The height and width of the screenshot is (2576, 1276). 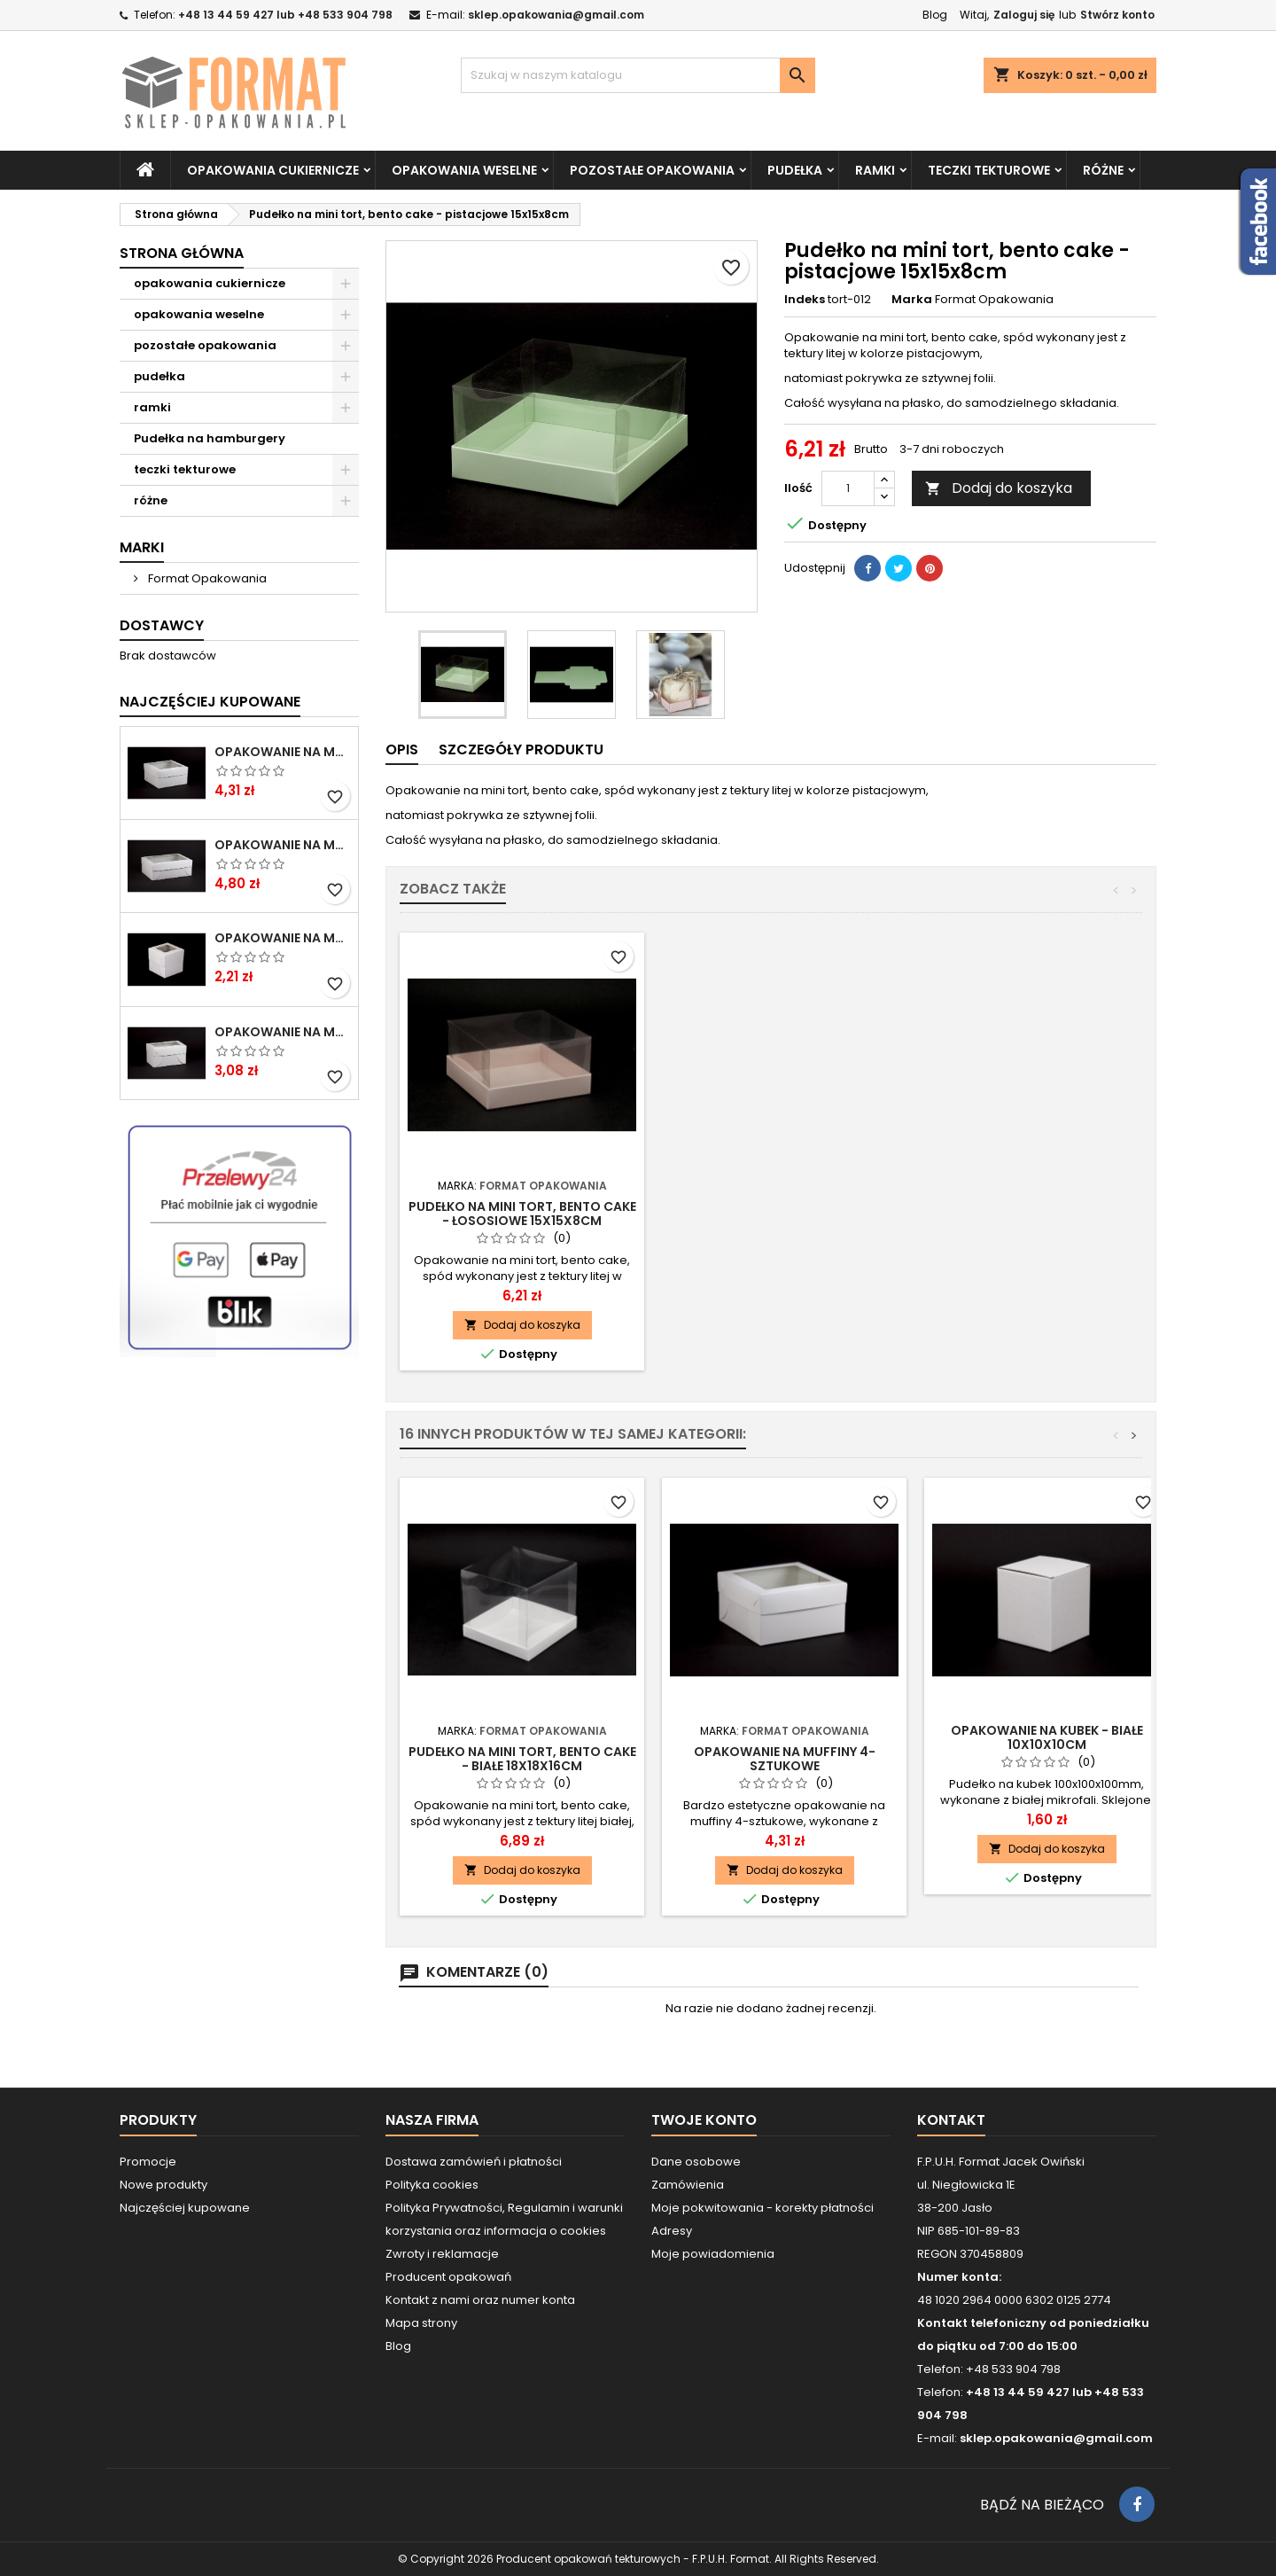 What do you see at coordinates (209, 438) in the screenshot?
I see `Pudełka na hamburgery` at bounding box center [209, 438].